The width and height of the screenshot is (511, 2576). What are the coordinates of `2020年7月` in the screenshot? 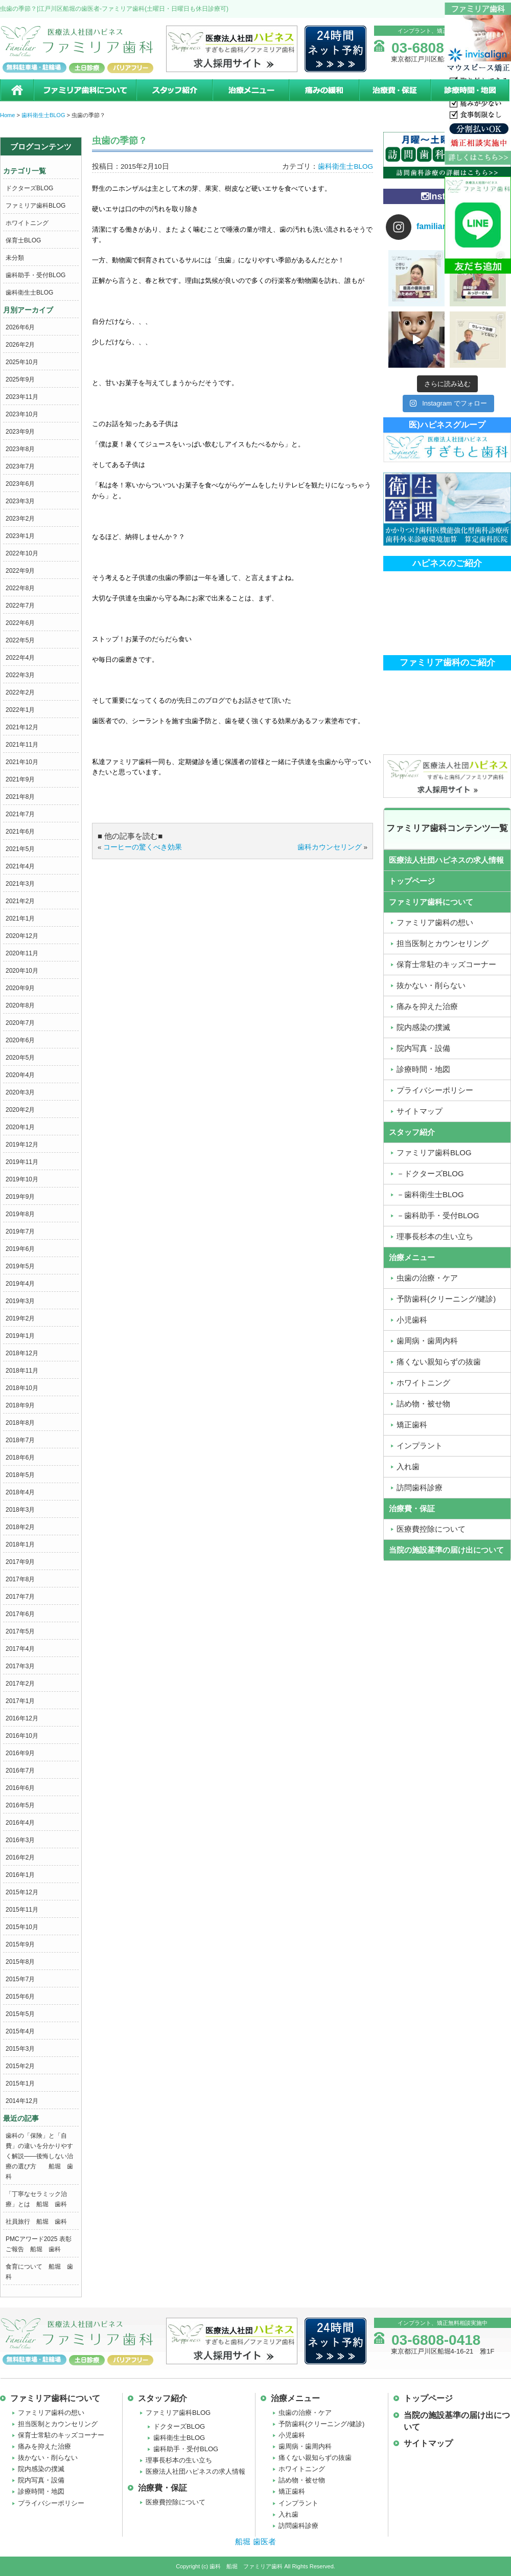 It's located at (20, 1022).